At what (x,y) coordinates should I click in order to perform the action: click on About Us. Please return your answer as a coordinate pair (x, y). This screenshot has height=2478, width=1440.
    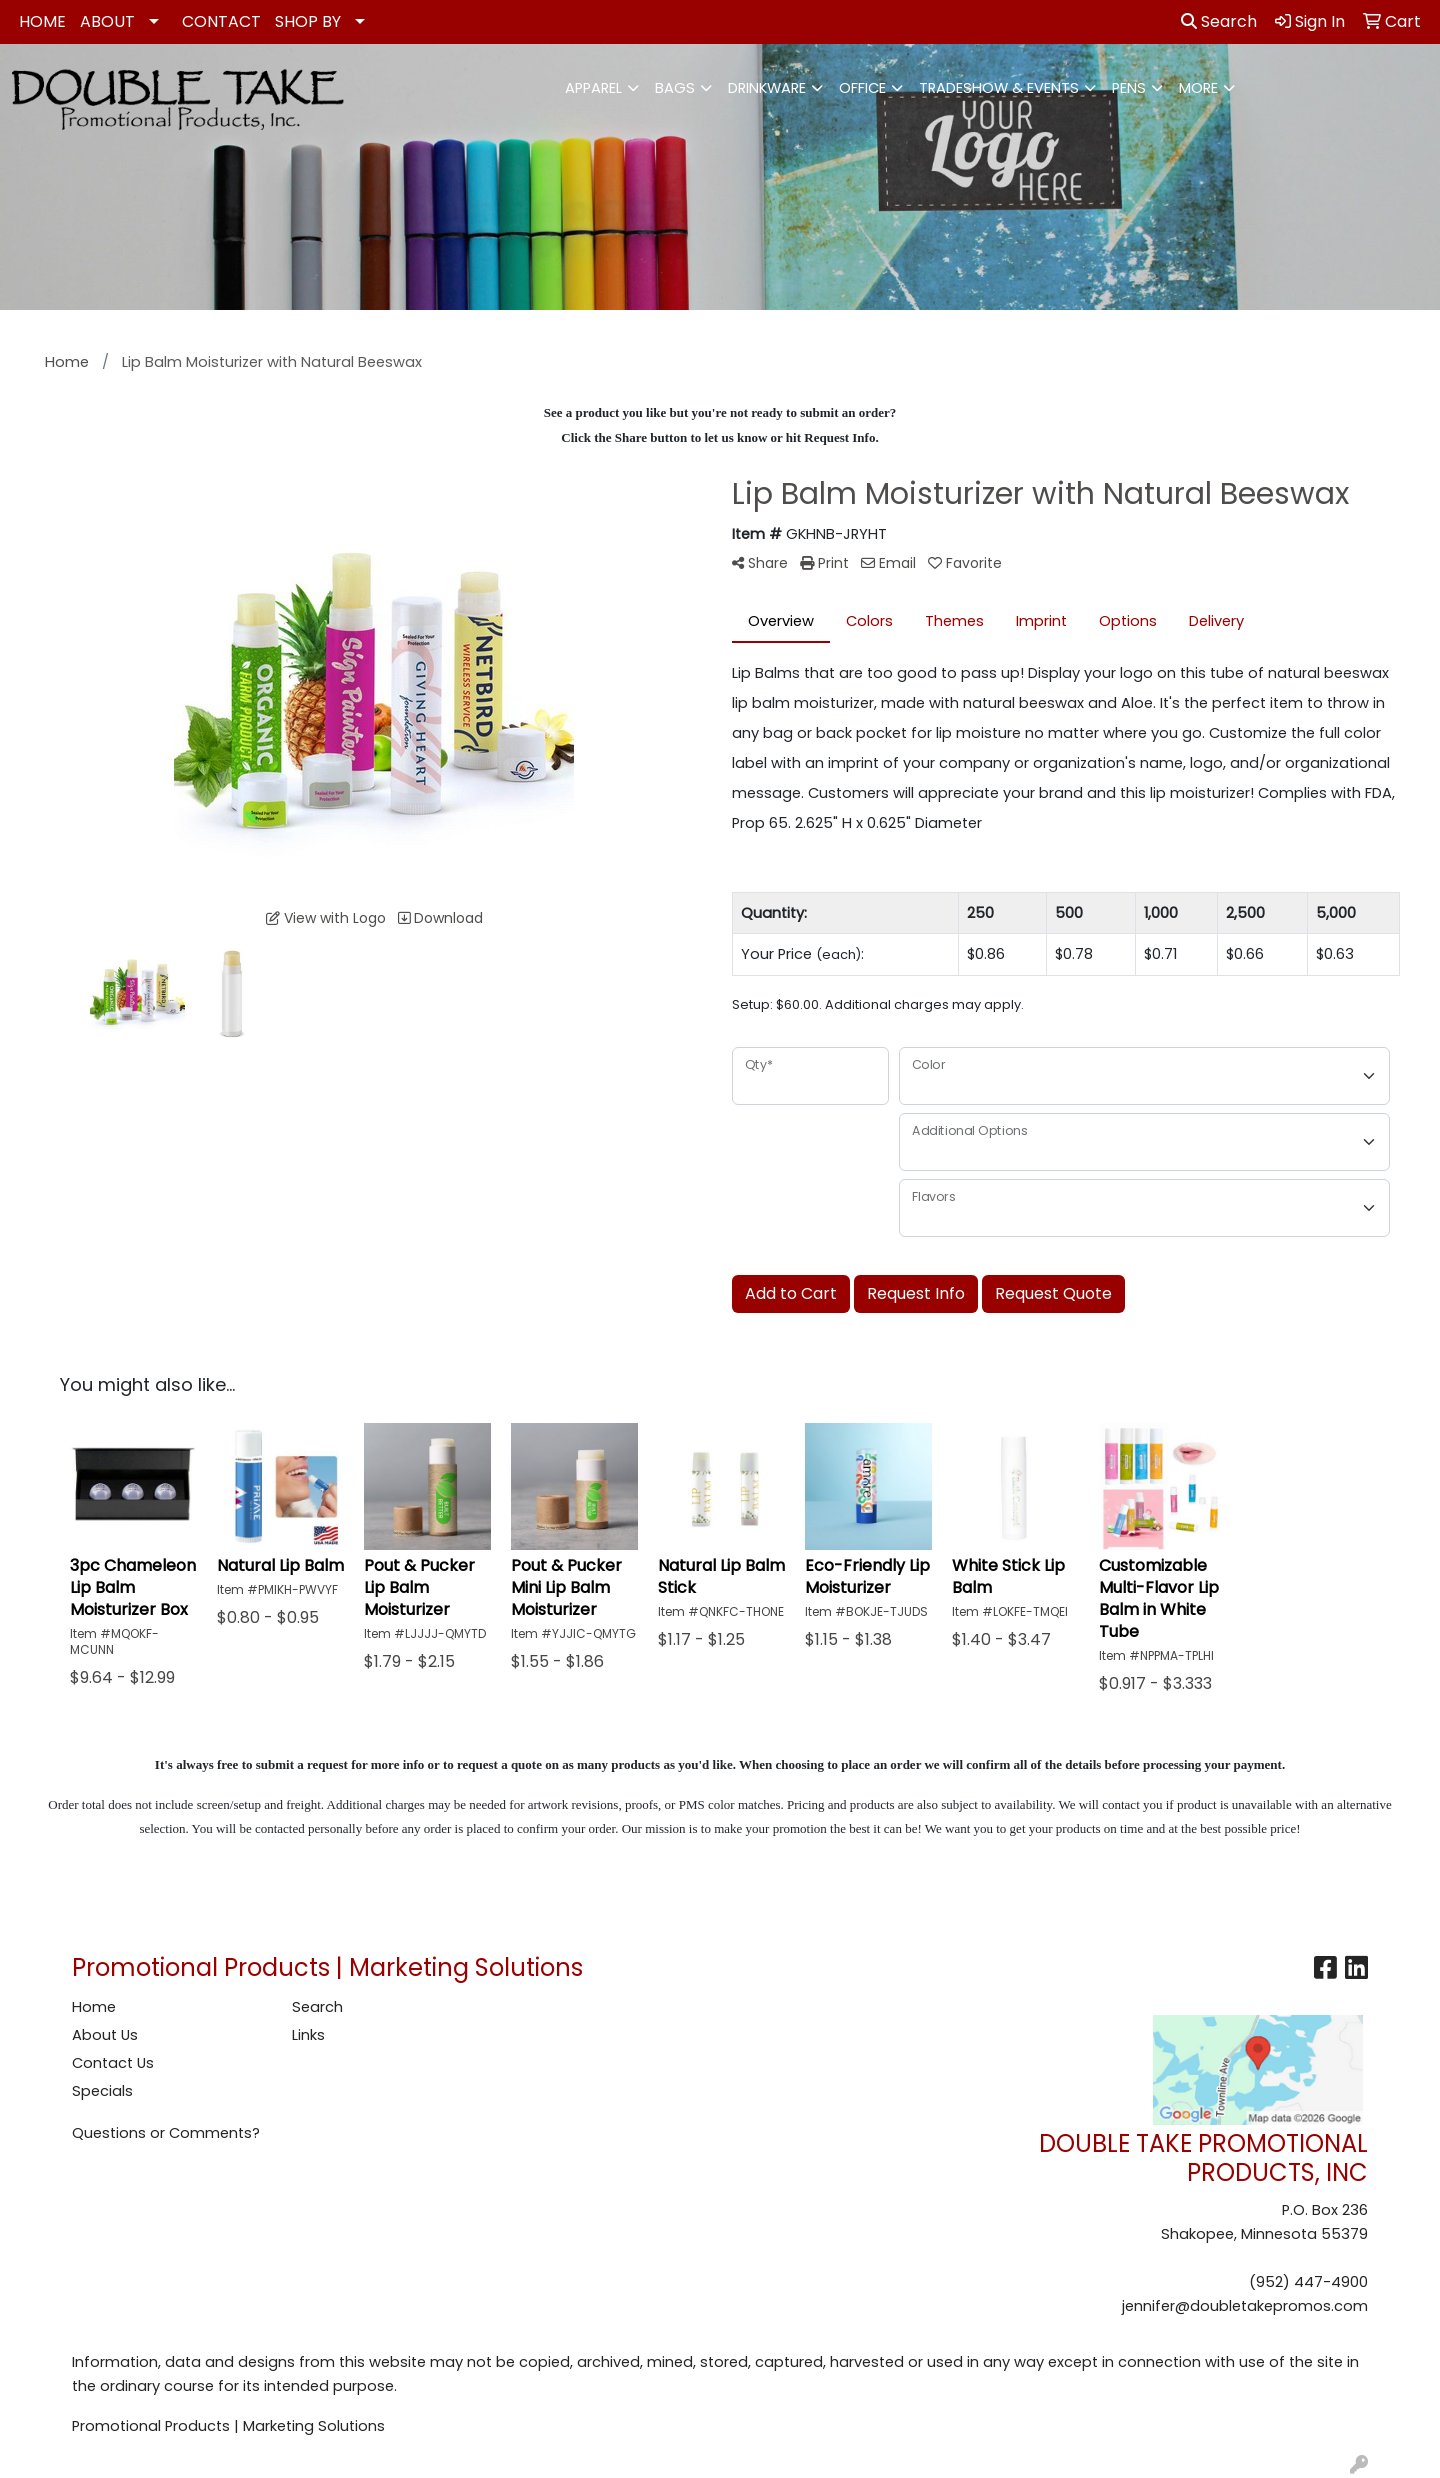
    Looking at the image, I should click on (105, 2035).